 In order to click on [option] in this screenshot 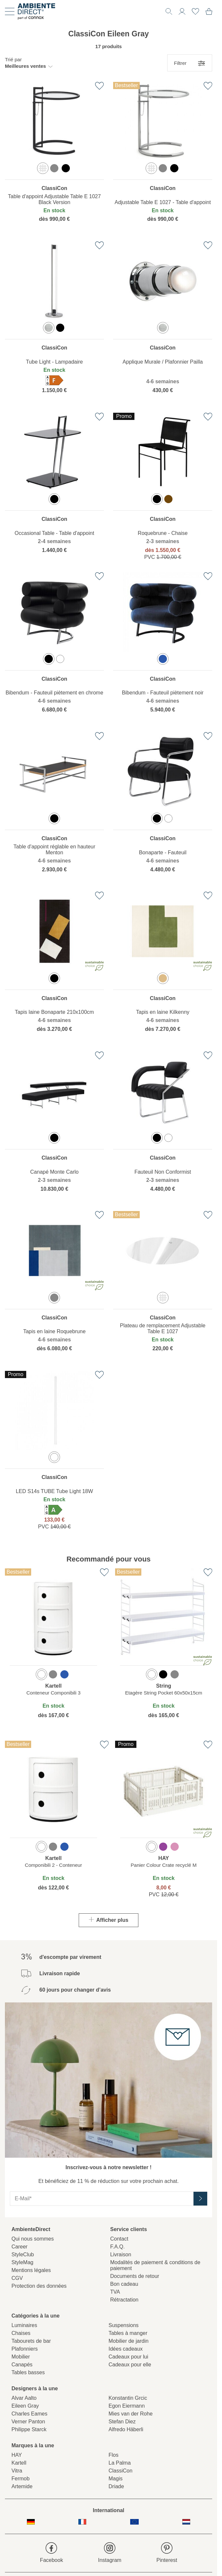, I will do `click(43, 168)`.